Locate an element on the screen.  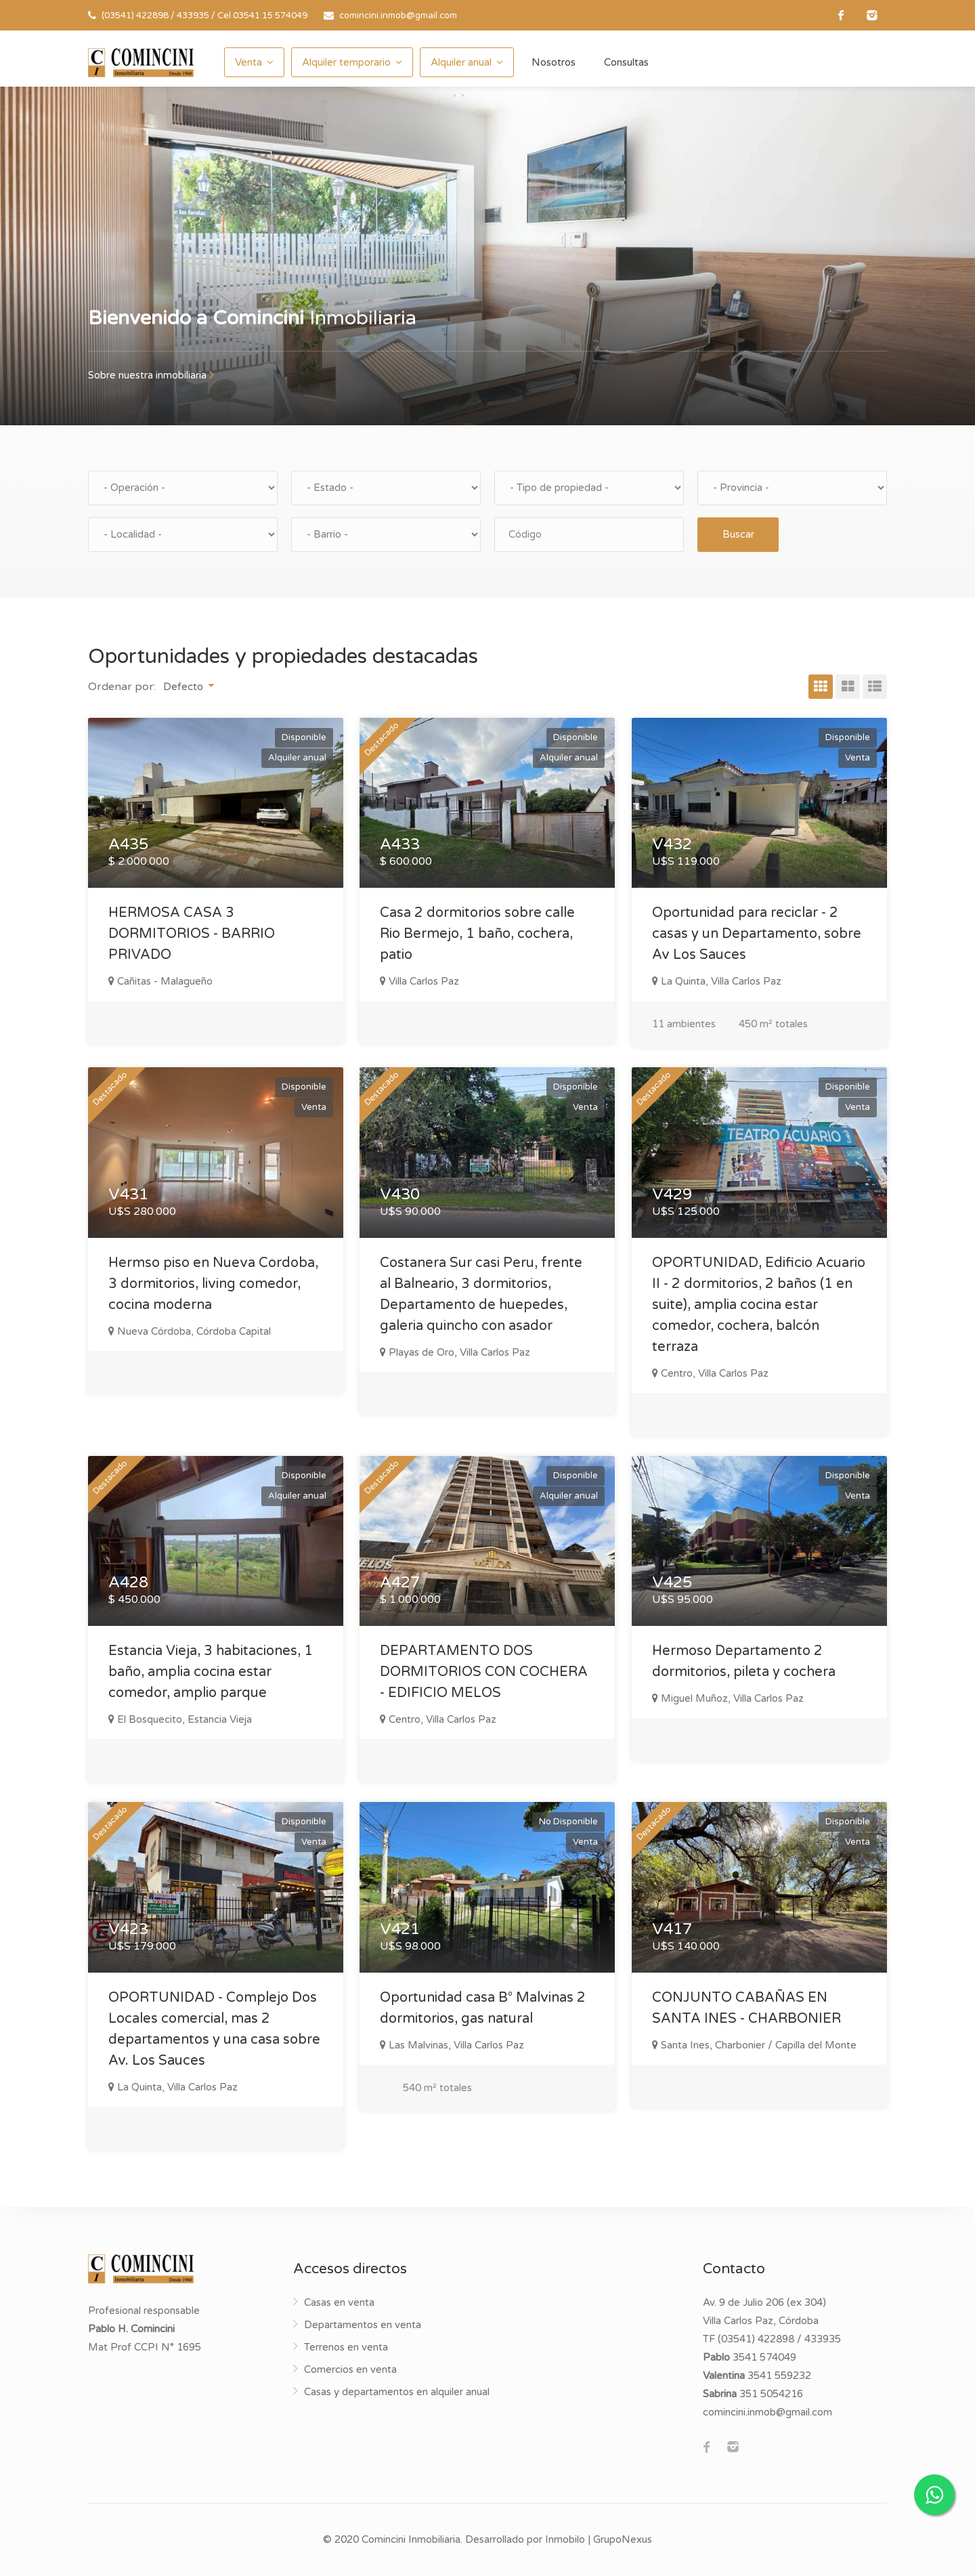
Consultas is located at coordinates (626, 62).